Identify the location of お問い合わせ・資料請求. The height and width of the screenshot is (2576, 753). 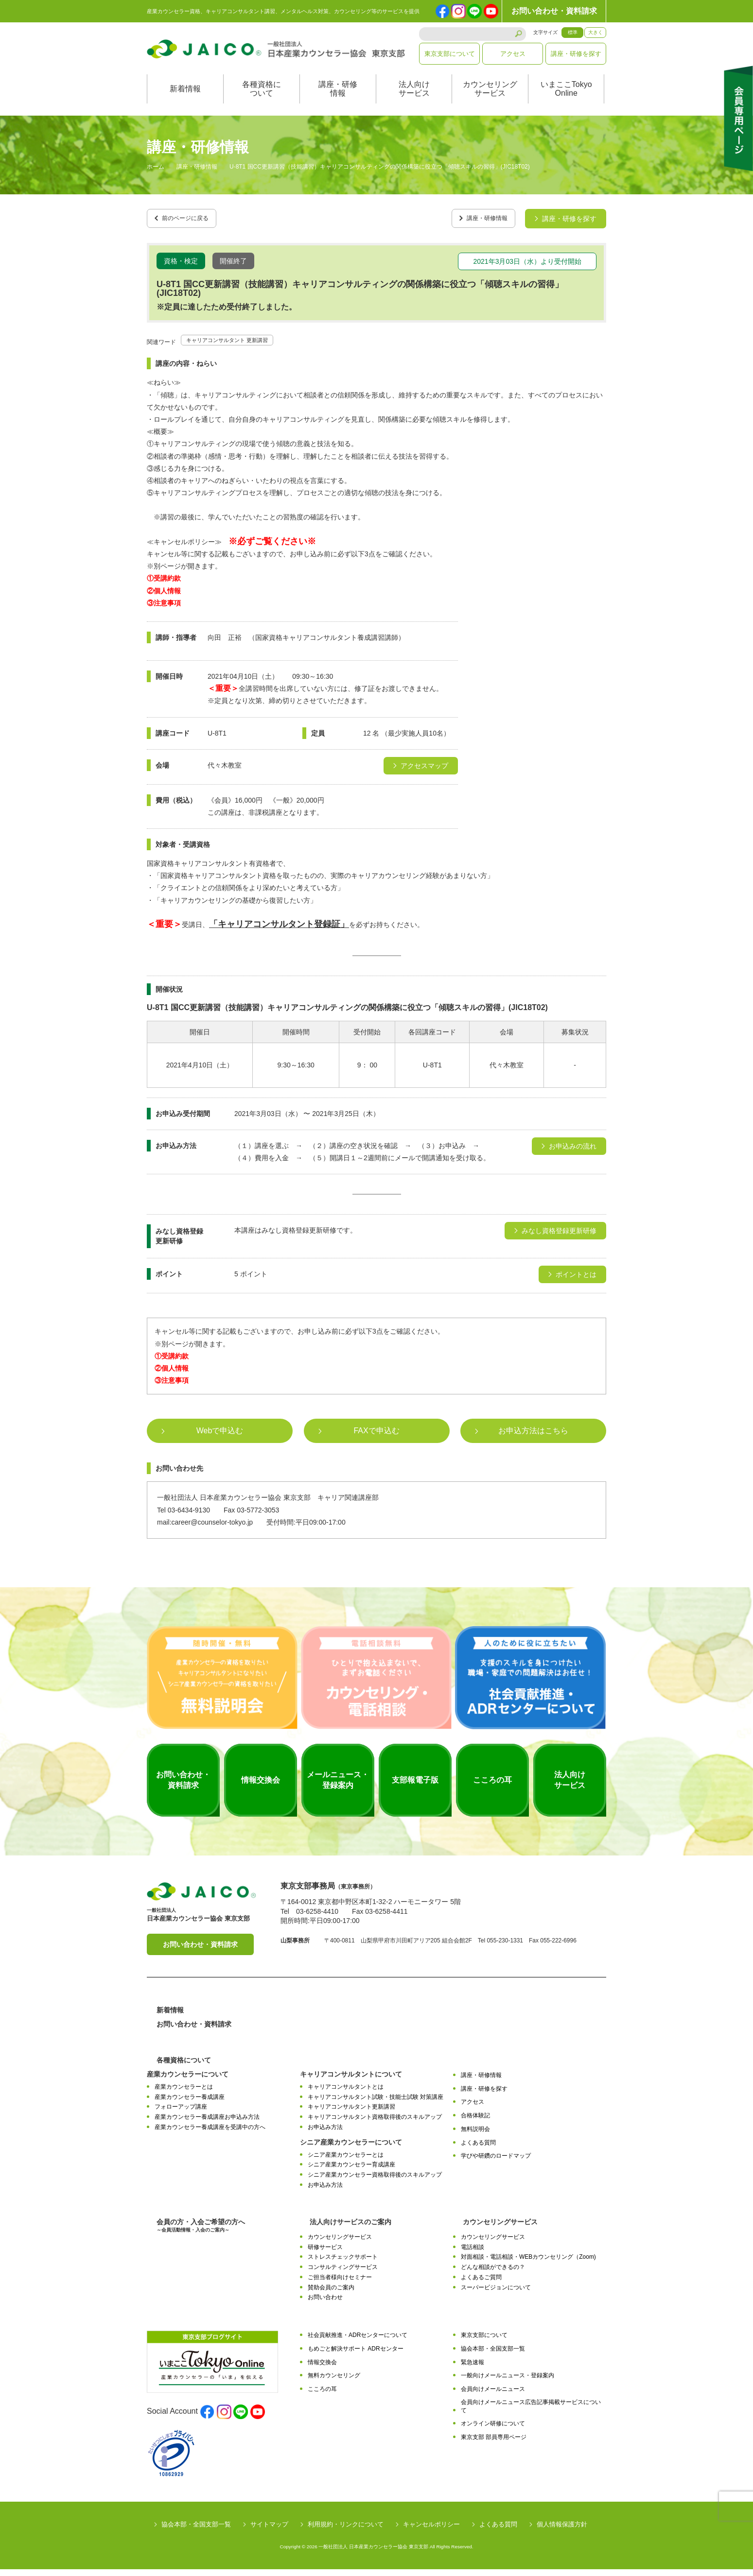
(554, 11).